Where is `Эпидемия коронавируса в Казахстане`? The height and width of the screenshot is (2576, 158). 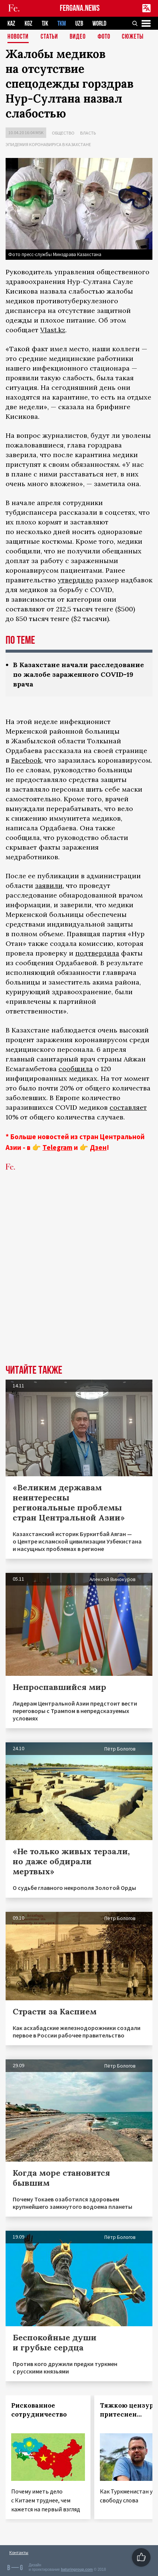 Эпидемия коронавируса в Казахстане is located at coordinates (48, 144).